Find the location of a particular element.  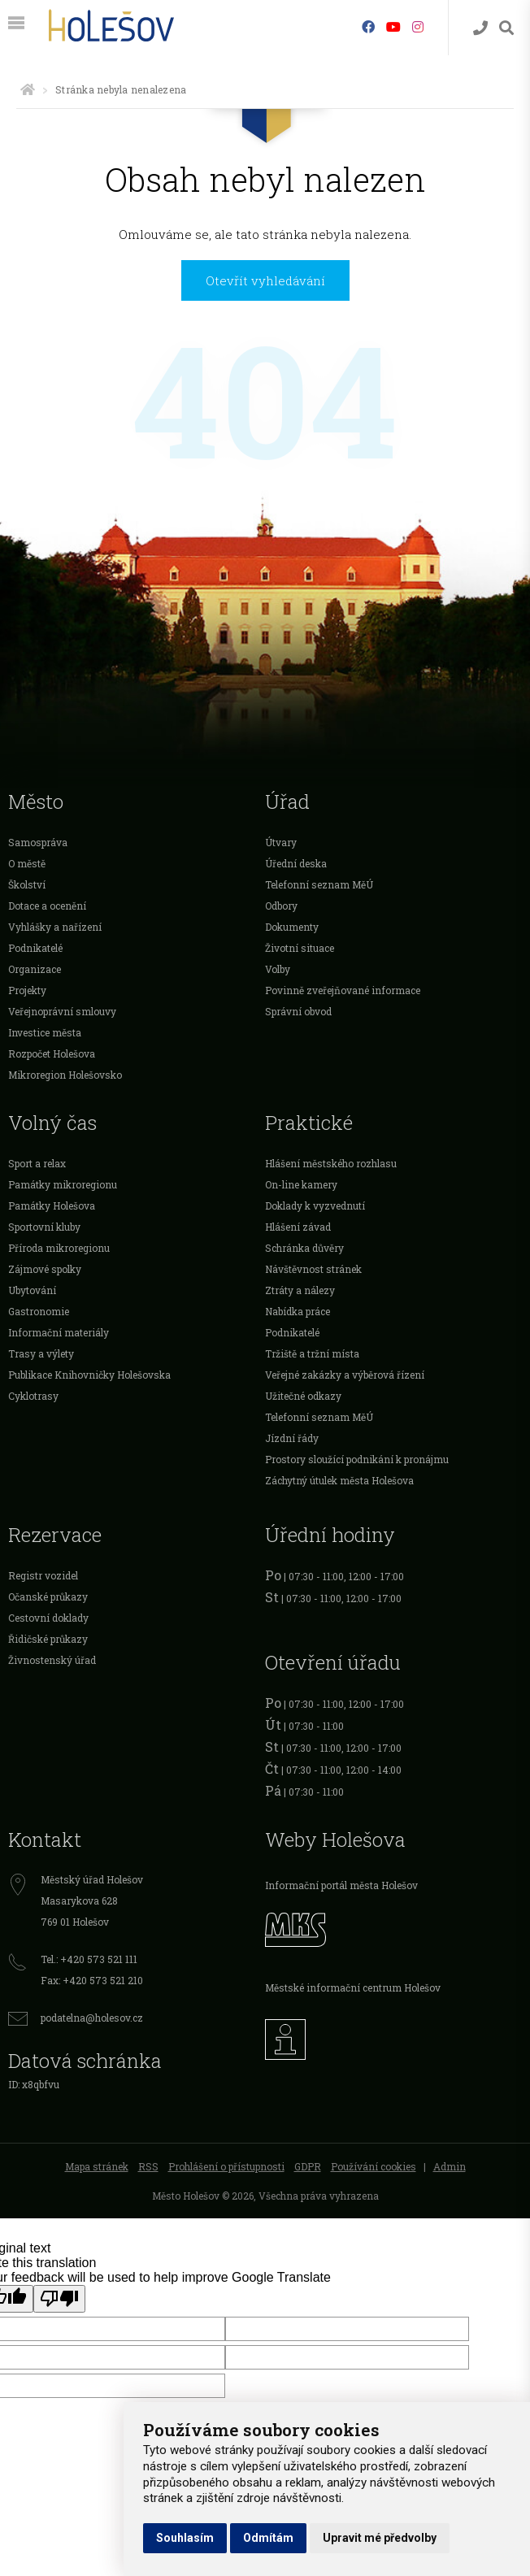

Mapa stránek is located at coordinates (96, 2166).